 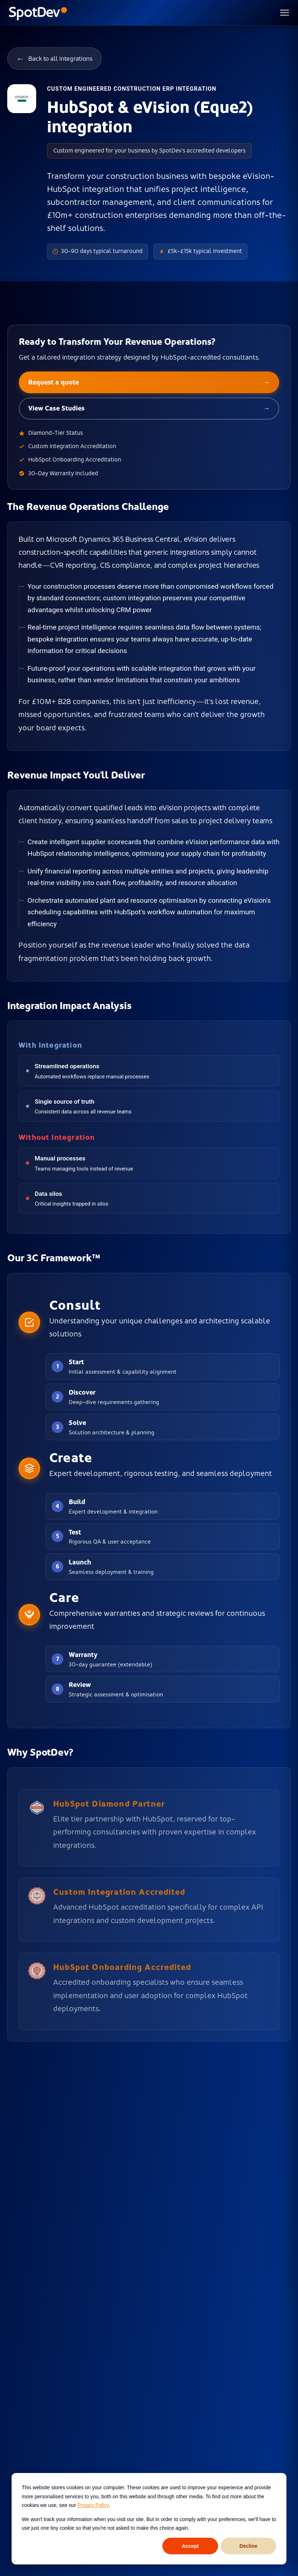 What do you see at coordinates (248, 2546) in the screenshot?
I see `Decline` at bounding box center [248, 2546].